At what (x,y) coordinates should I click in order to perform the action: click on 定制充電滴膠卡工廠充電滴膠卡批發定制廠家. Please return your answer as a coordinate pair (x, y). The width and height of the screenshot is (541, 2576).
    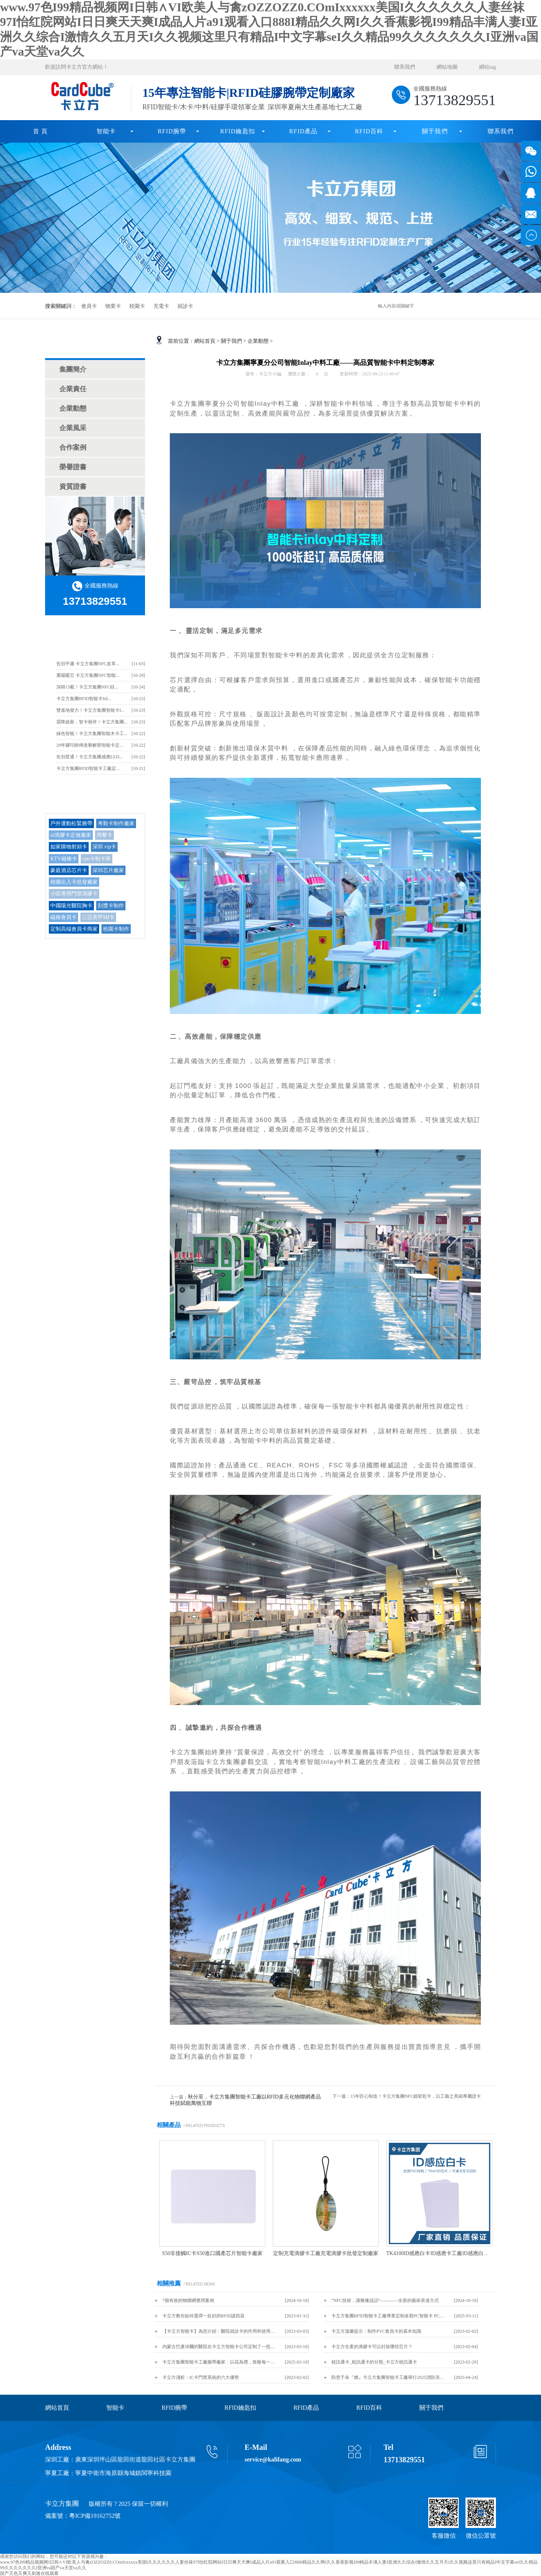
    Looking at the image, I should click on (325, 2253).